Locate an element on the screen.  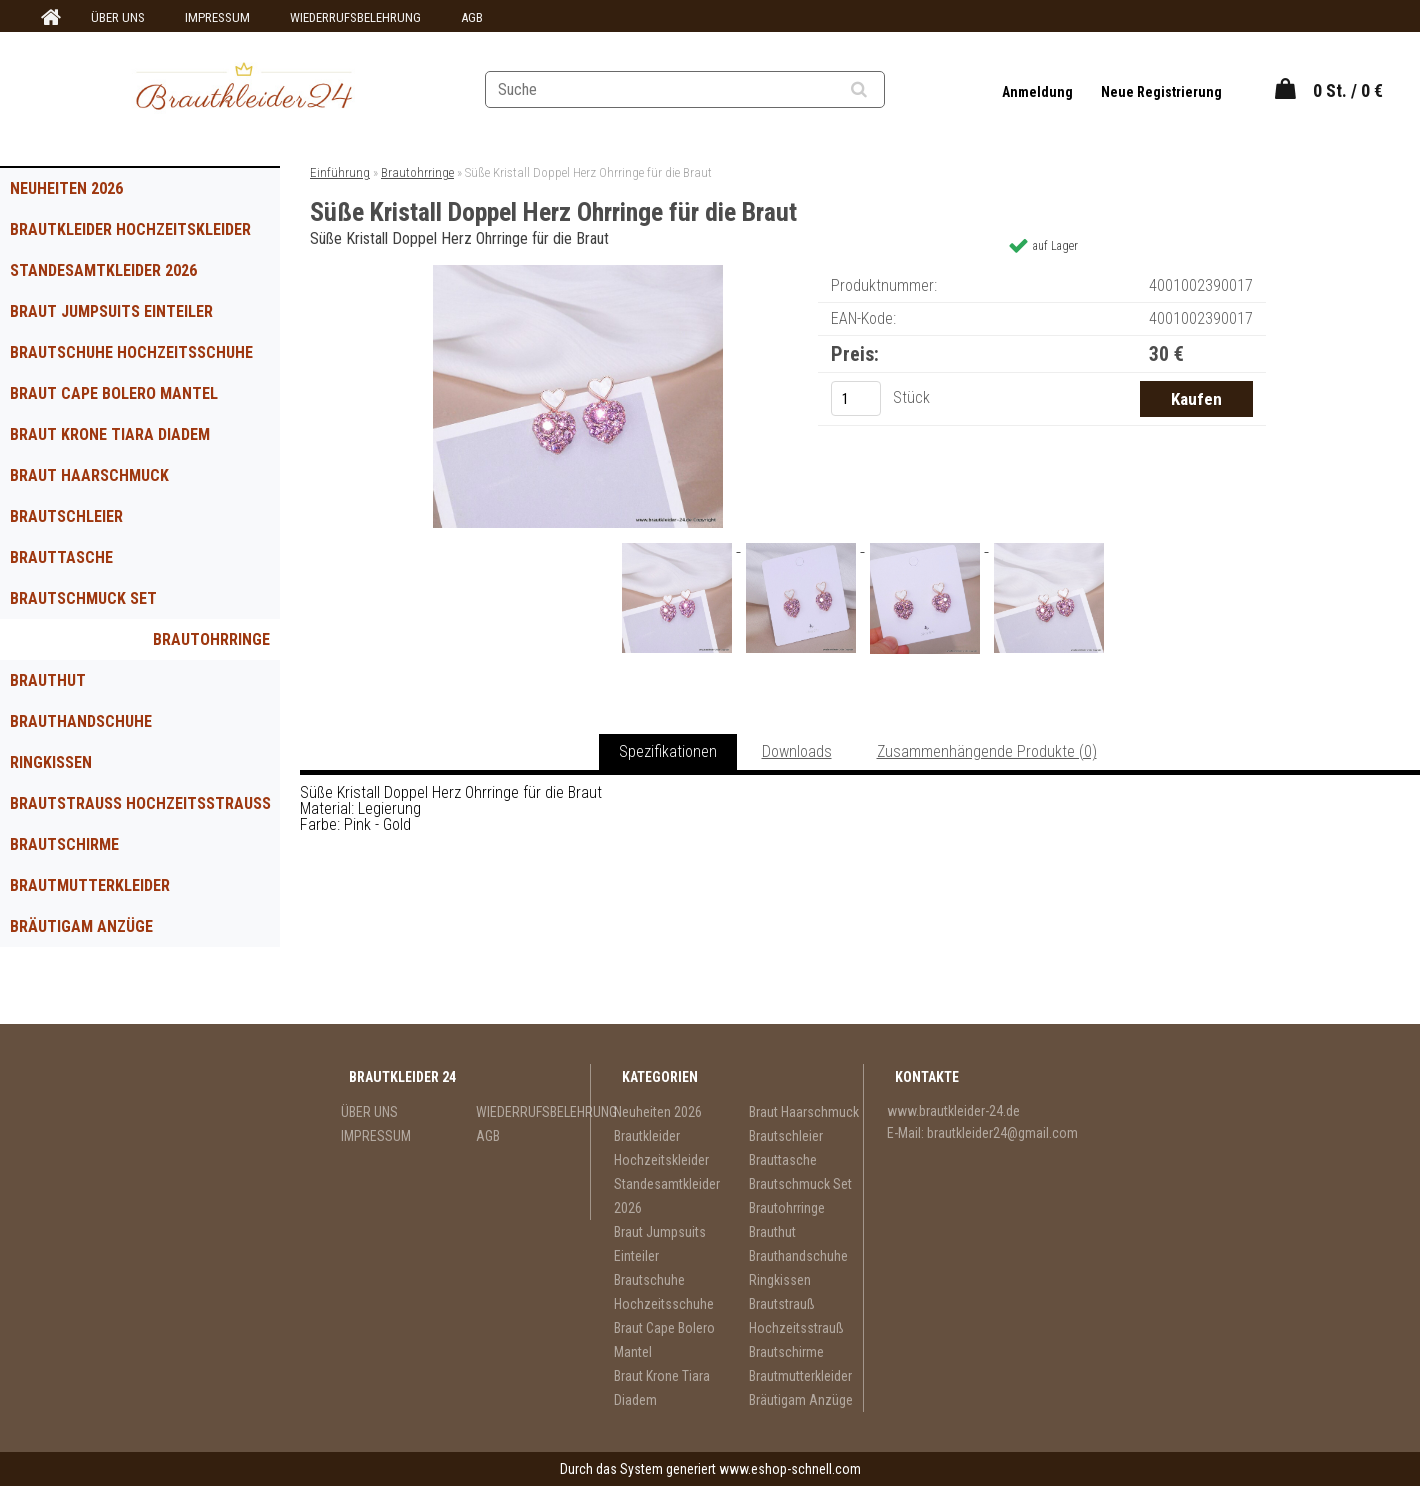
Zusammenhängende Produkte (0) is located at coordinates (987, 751).